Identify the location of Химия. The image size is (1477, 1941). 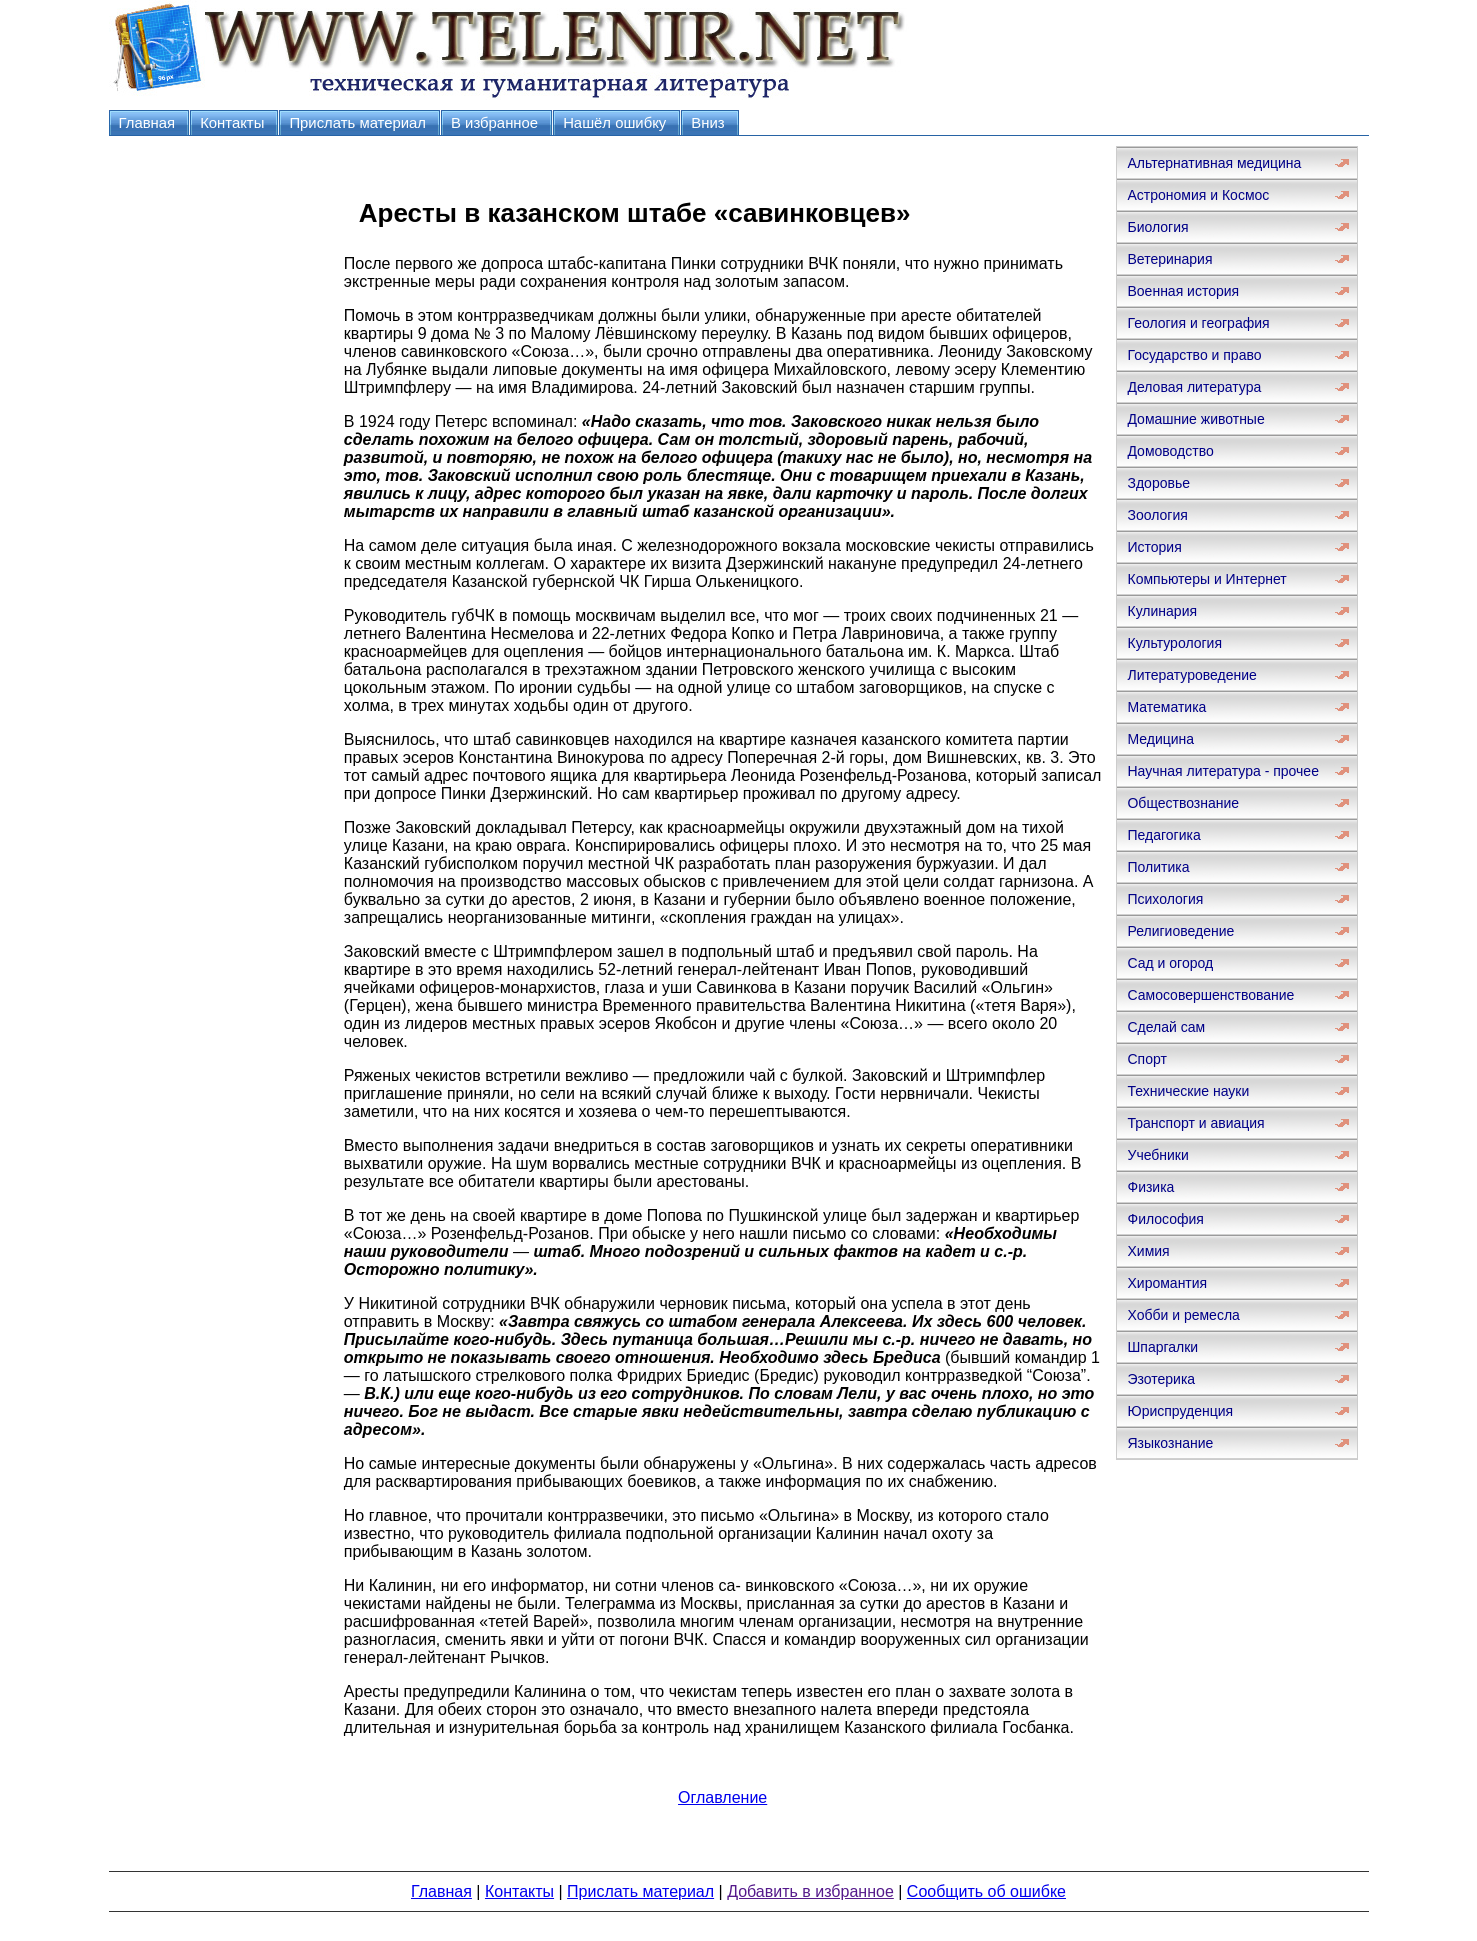
(1148, 1251).